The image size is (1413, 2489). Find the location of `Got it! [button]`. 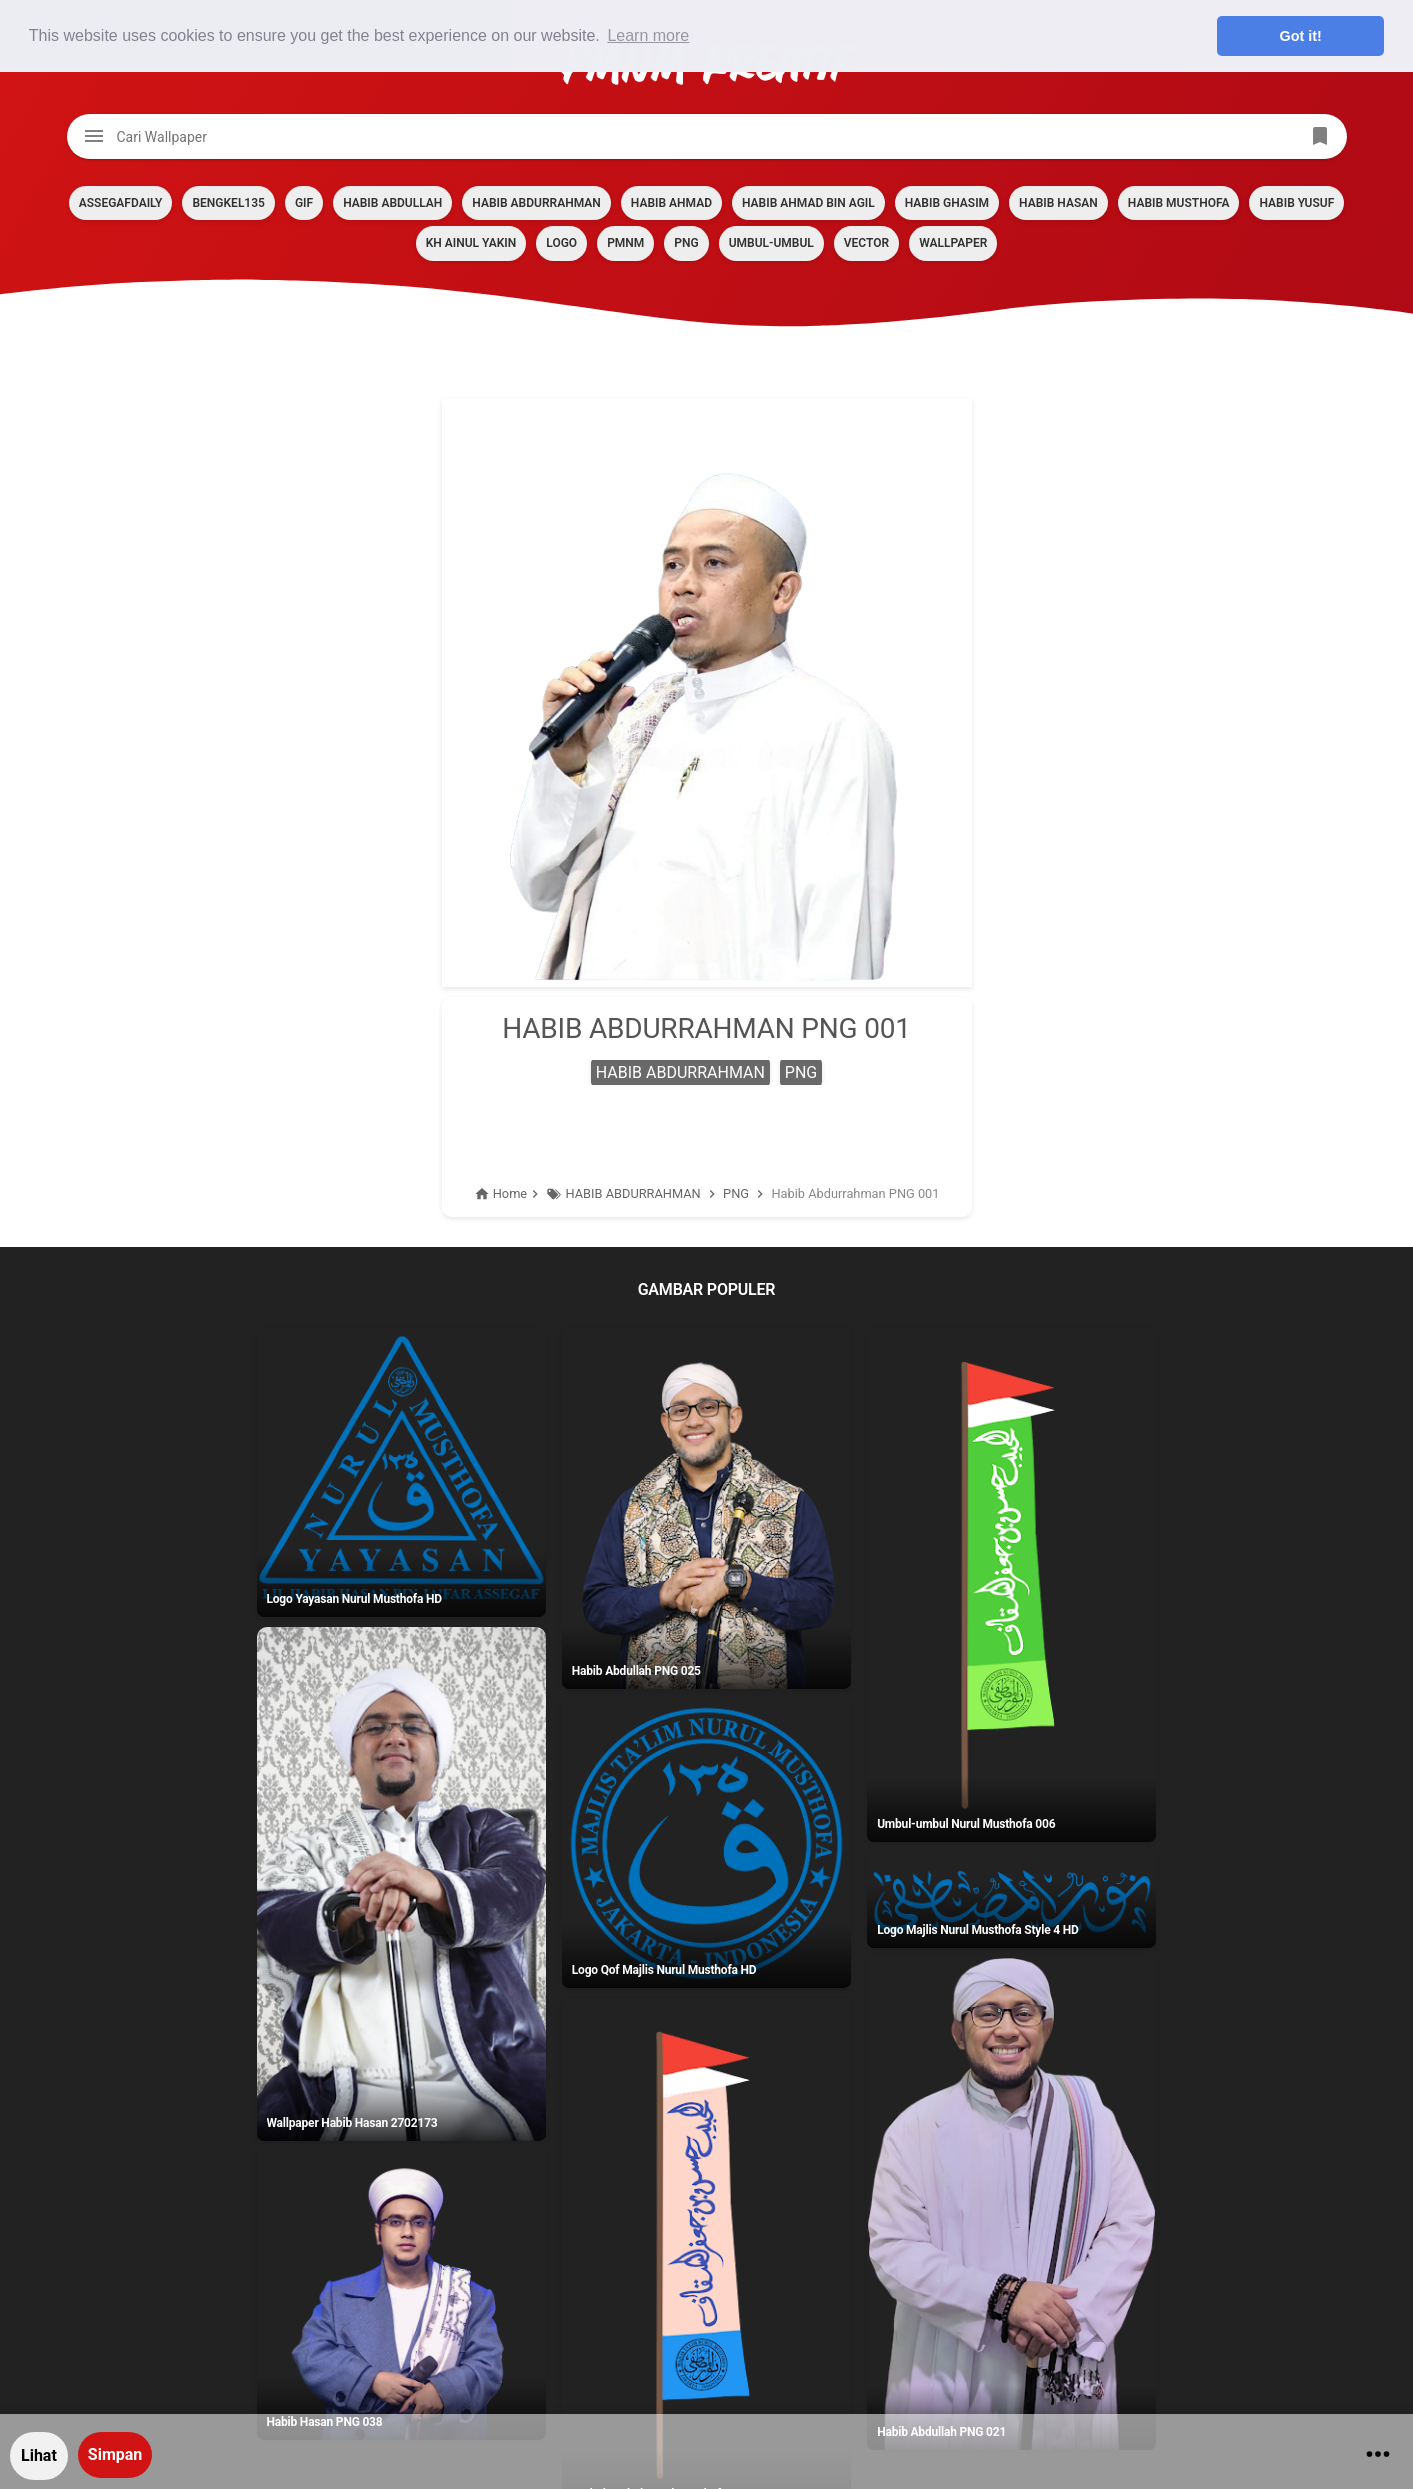

Got it! [button] is located at coordinates (1301, 36).